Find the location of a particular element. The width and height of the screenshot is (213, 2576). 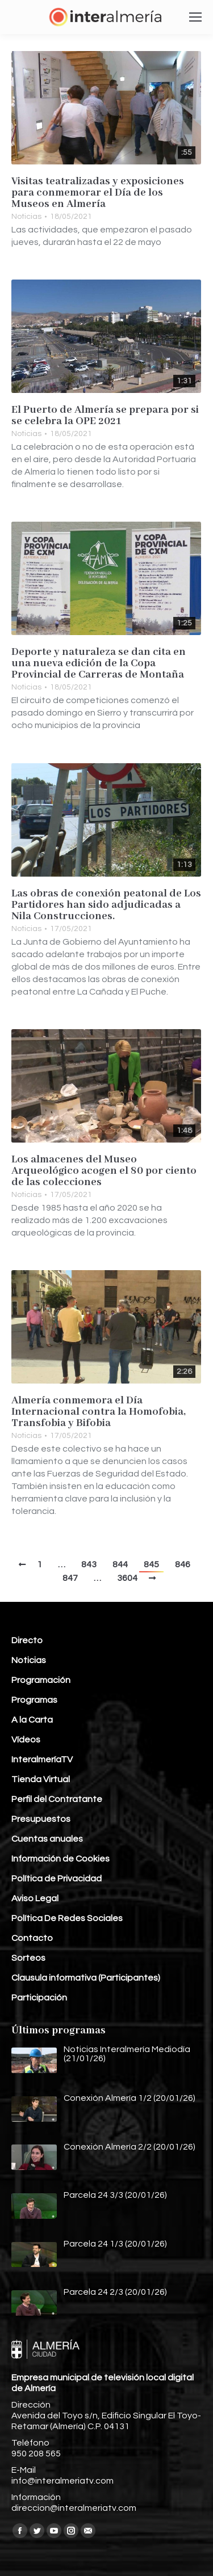

Clausula informativa (Participantes) is located at coordinates (85, 1977).